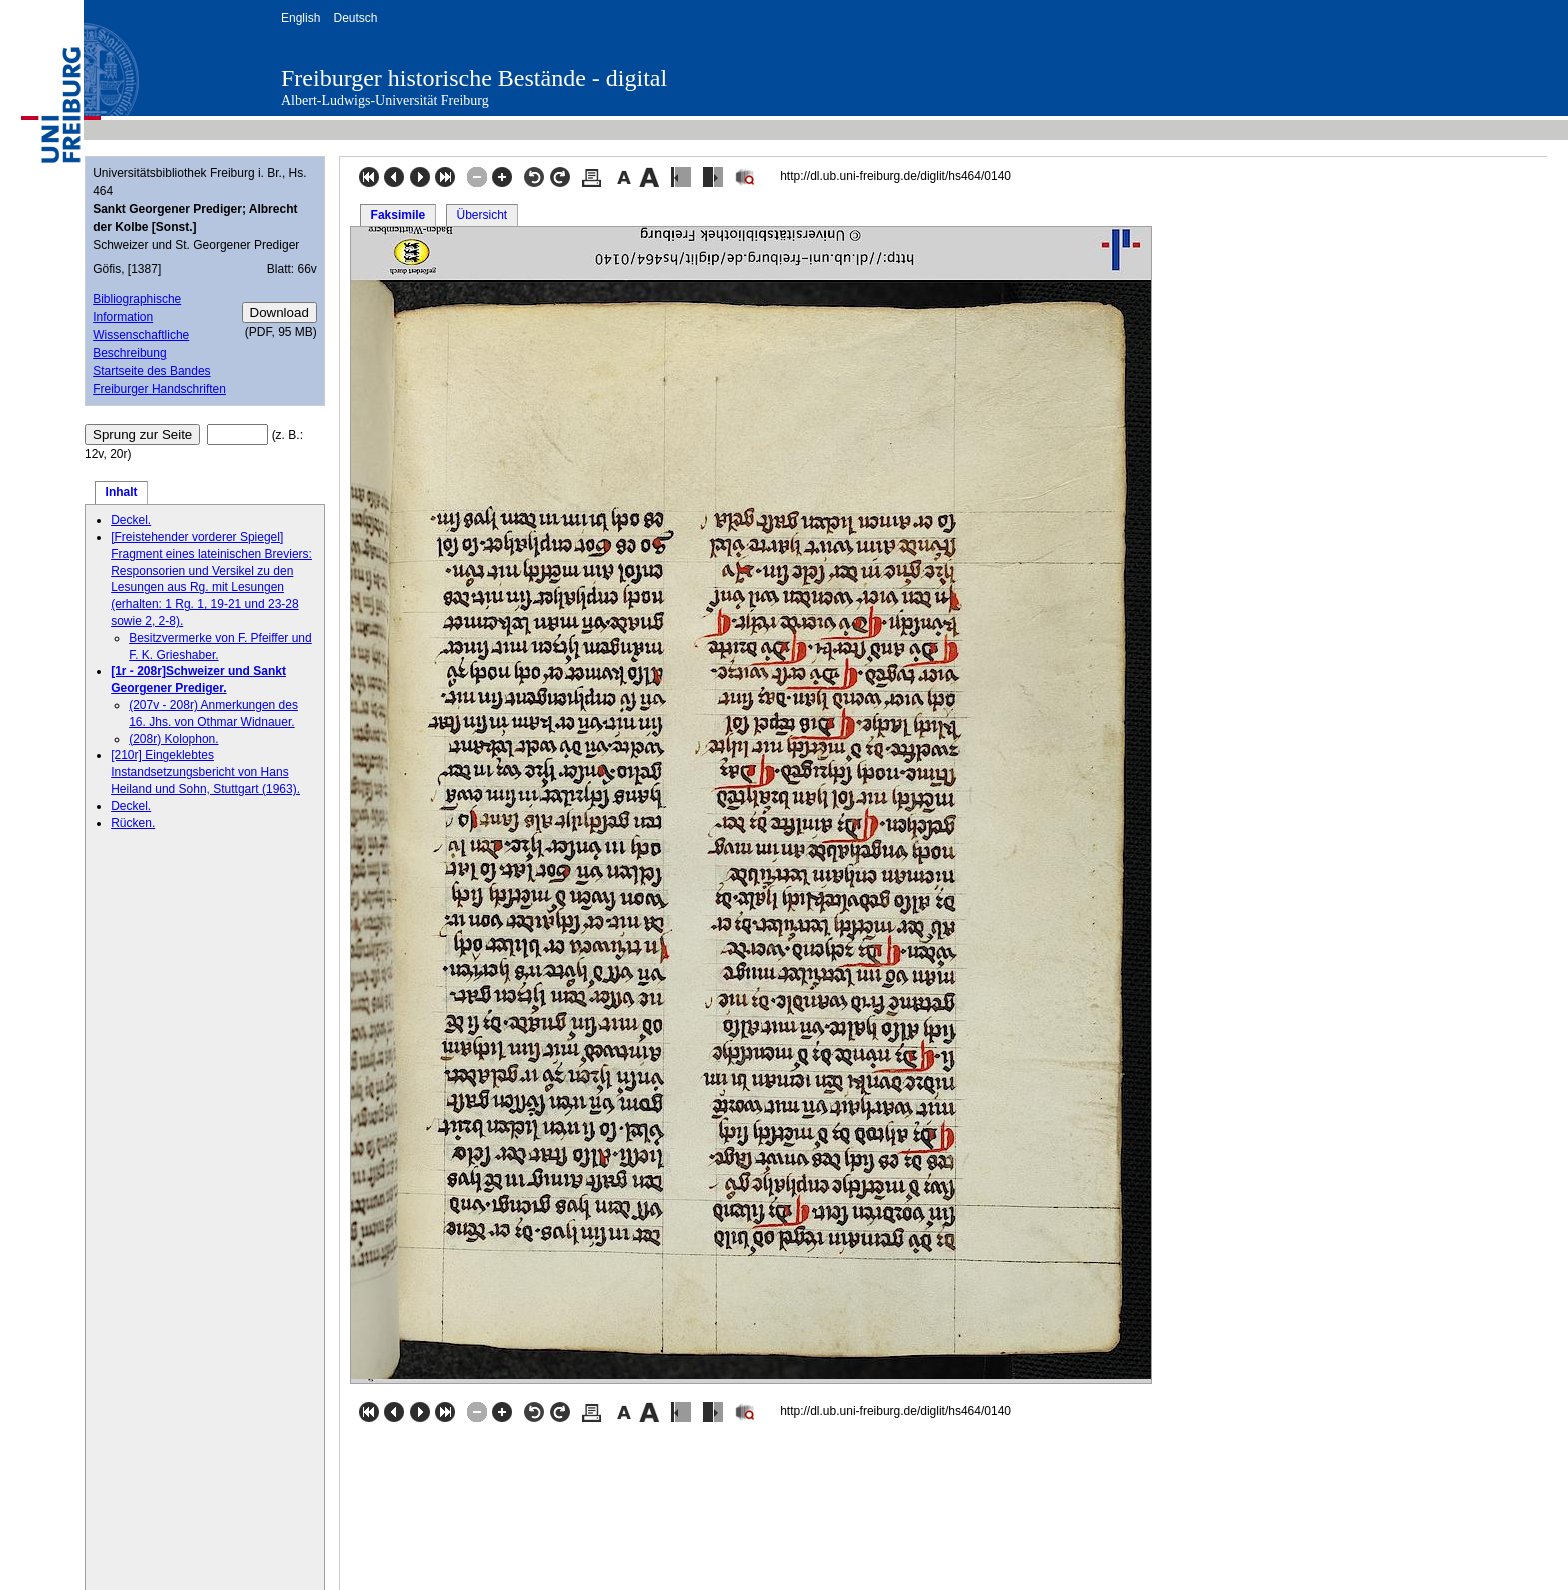 The width and height of the screenshot is (1568, 1590). Describe the element at coordinates (173, 739) in the screenshot. I see `(208r) Kolophon.` at that location.